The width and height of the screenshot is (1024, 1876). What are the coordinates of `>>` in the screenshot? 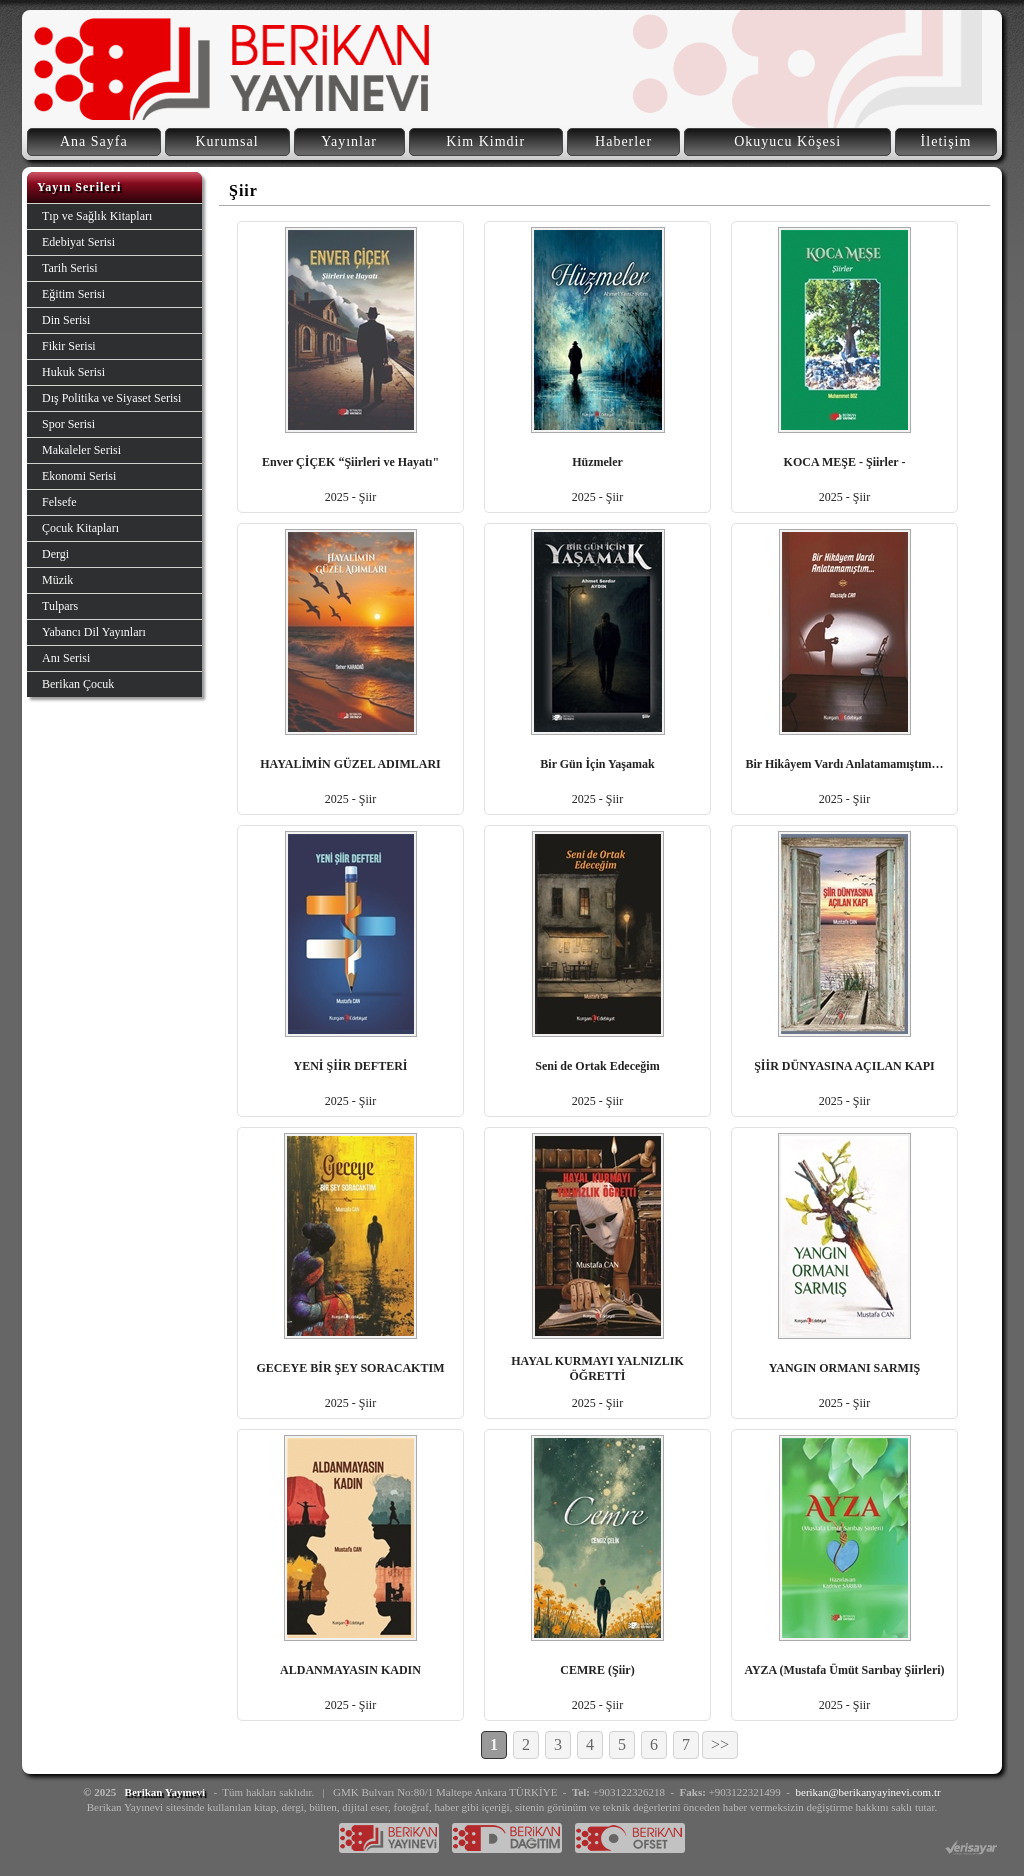 It's located at (720, 1744).